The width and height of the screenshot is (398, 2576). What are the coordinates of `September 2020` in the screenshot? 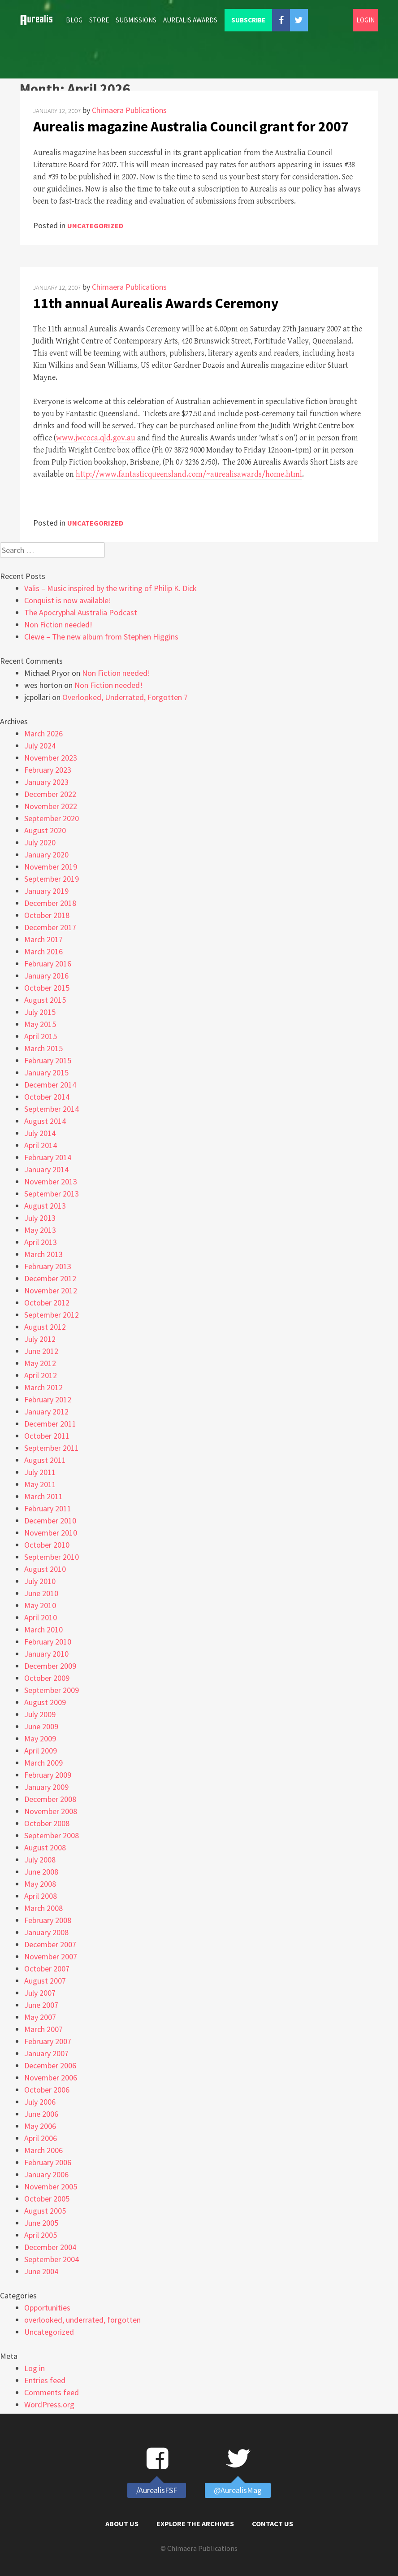 It's located at (51, 818).